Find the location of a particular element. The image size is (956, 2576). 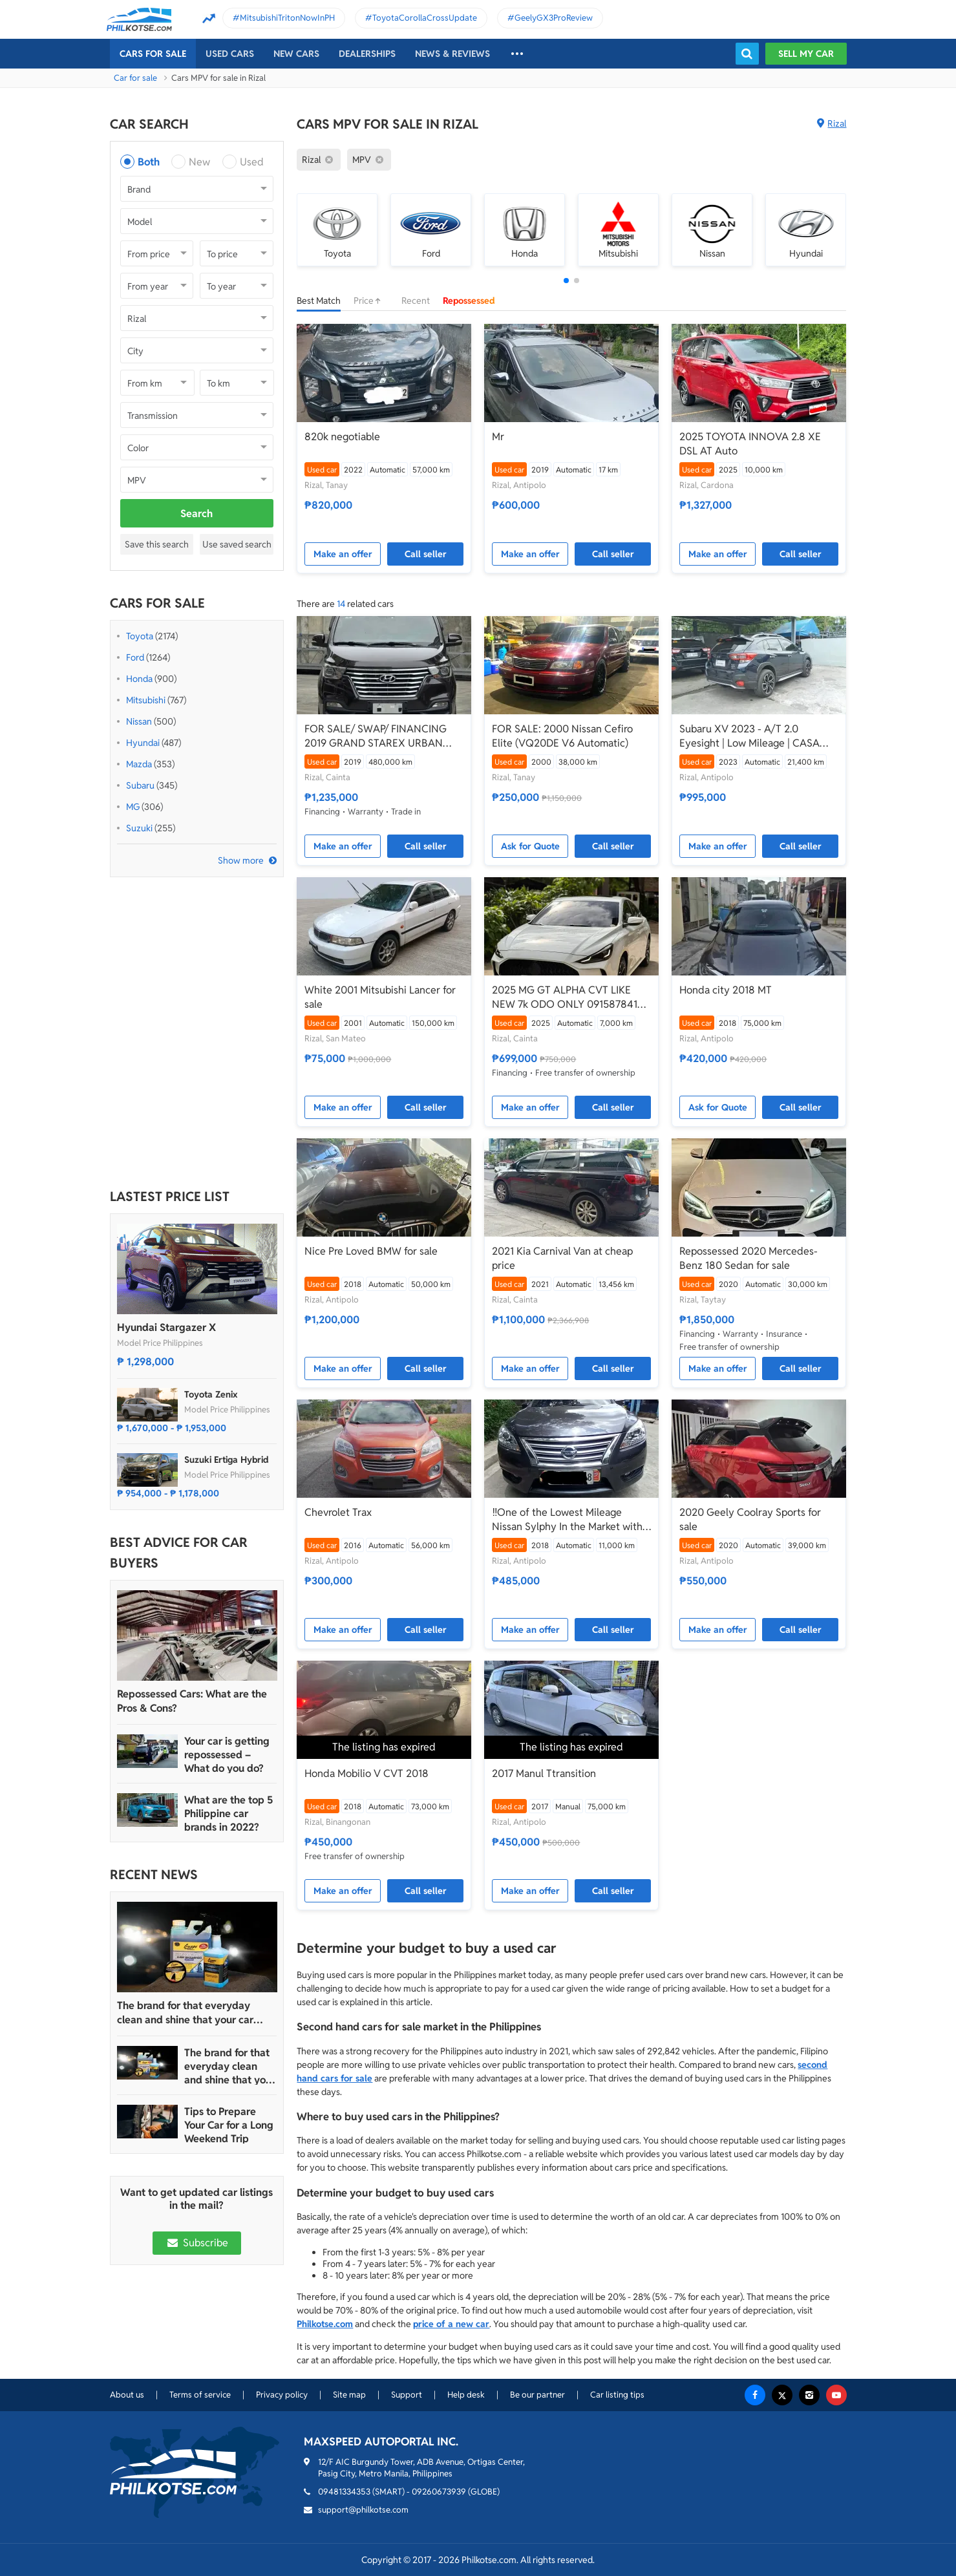

Chevrolet Trax is located at coordinates (338, 1512).